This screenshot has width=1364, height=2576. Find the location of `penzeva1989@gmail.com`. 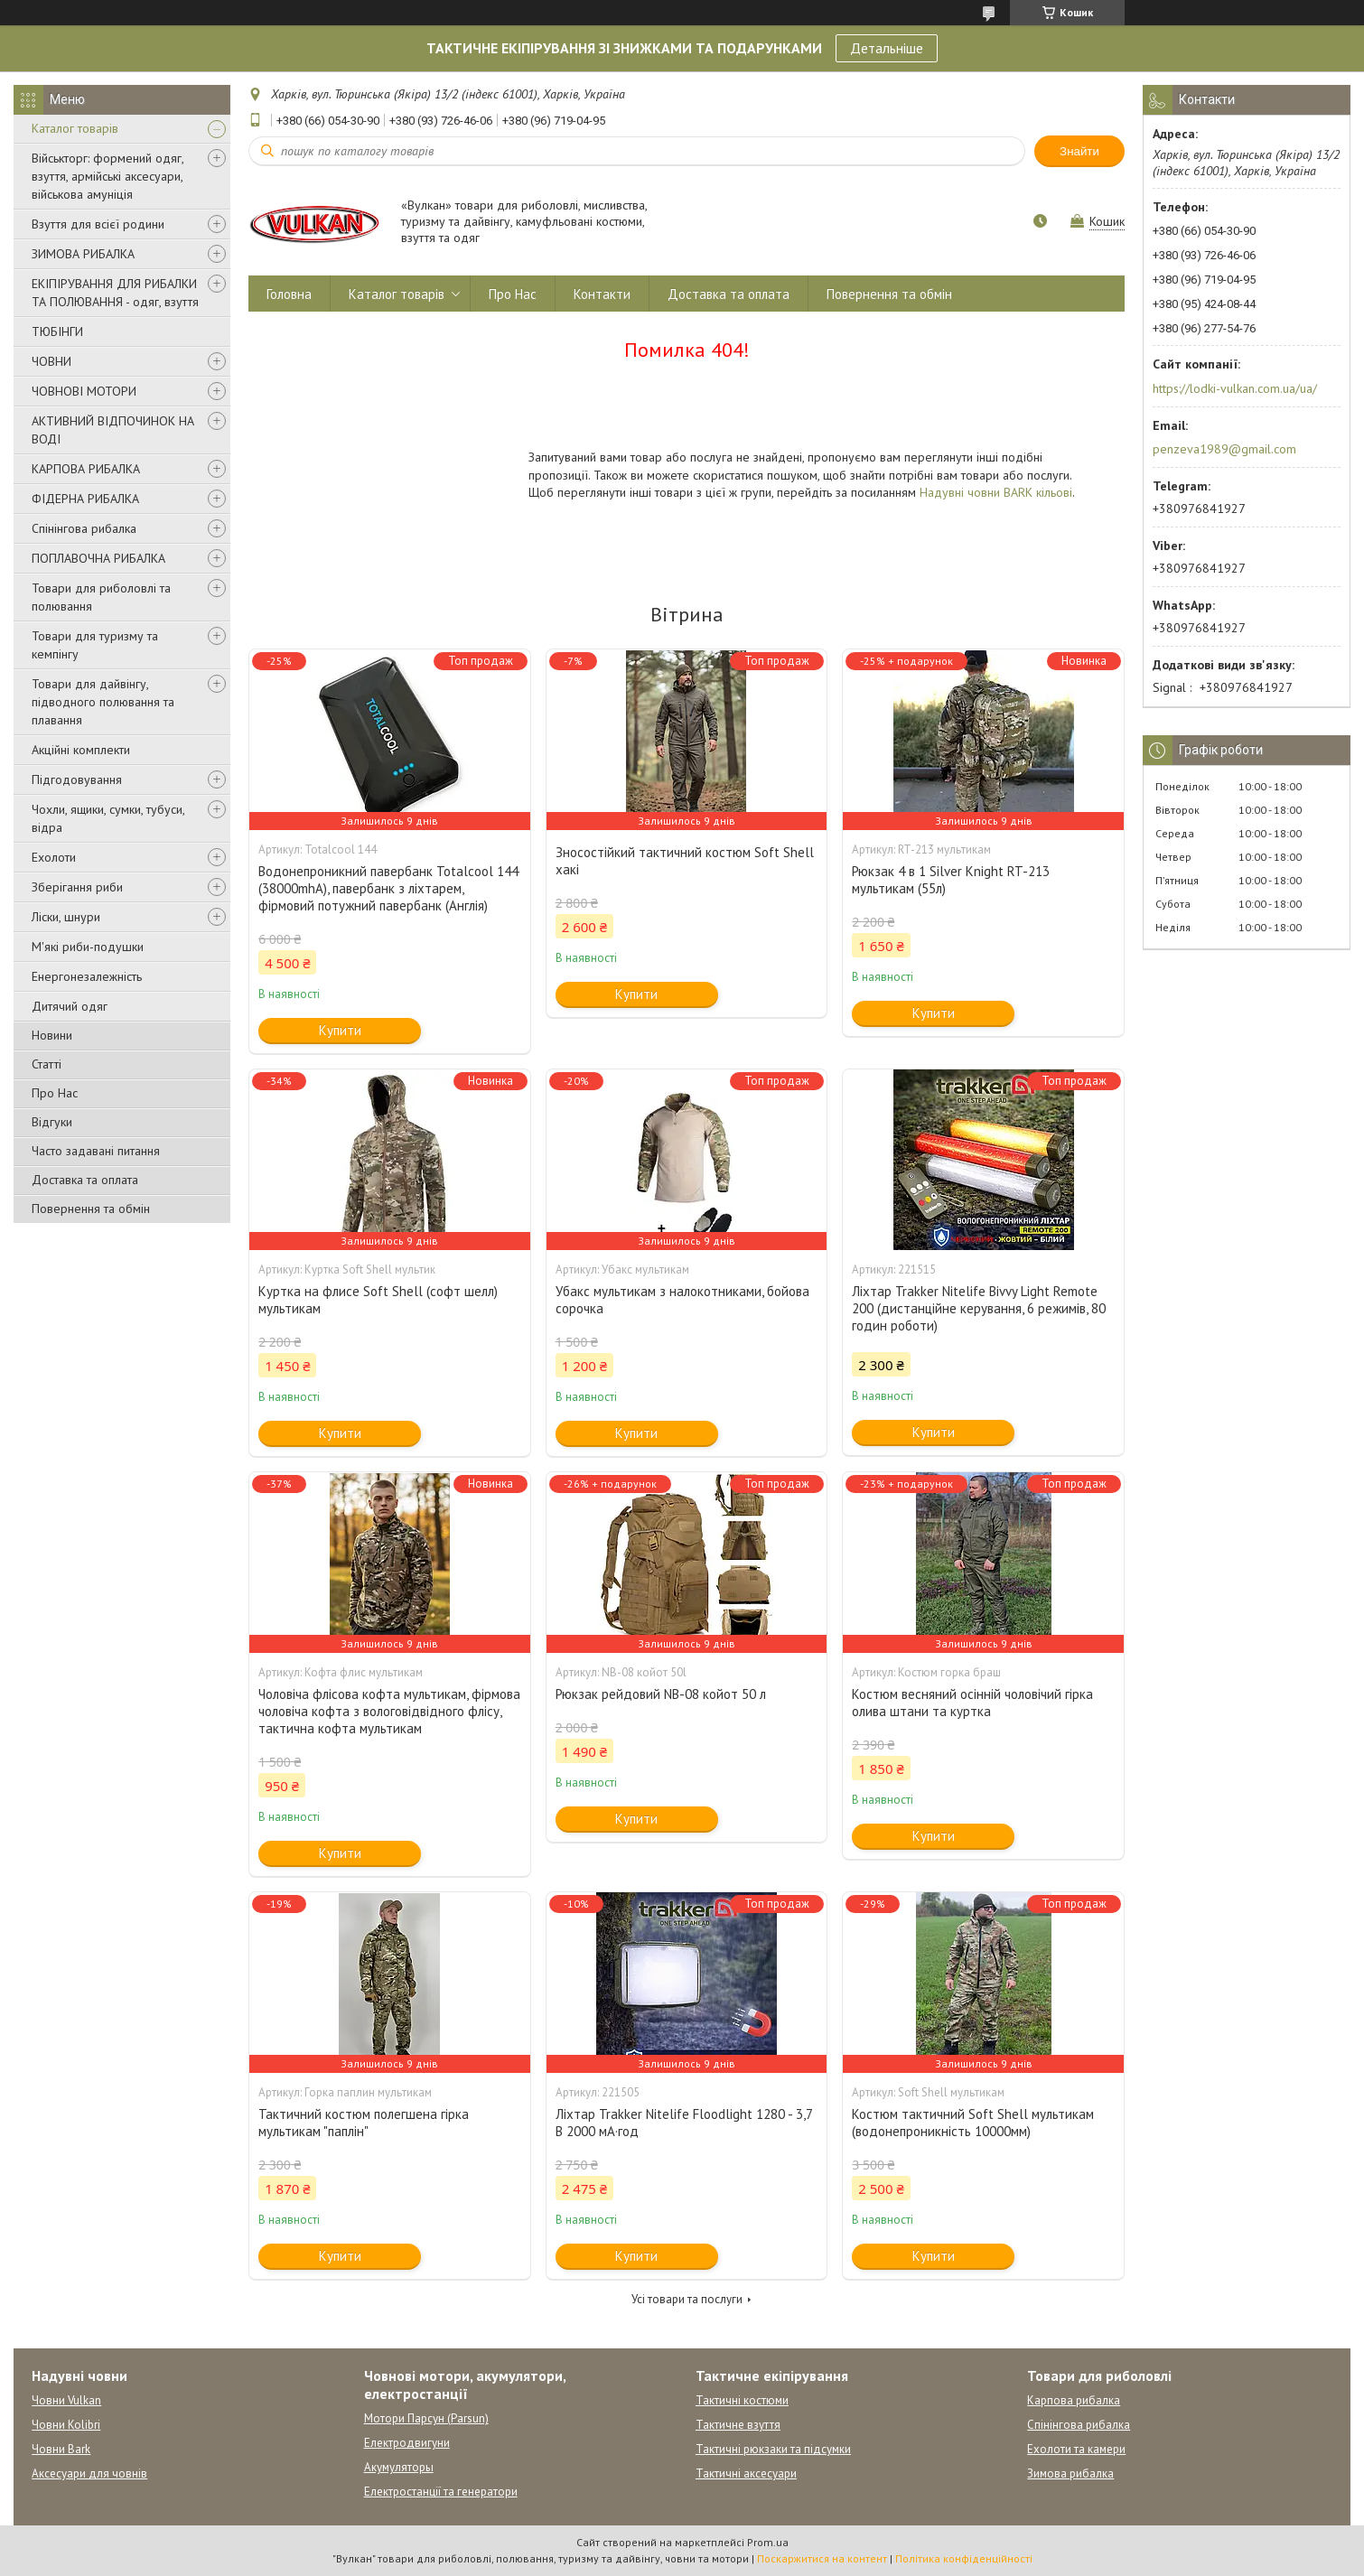

penzeva1989@gmail.com is located at coordinates (1224, 449).